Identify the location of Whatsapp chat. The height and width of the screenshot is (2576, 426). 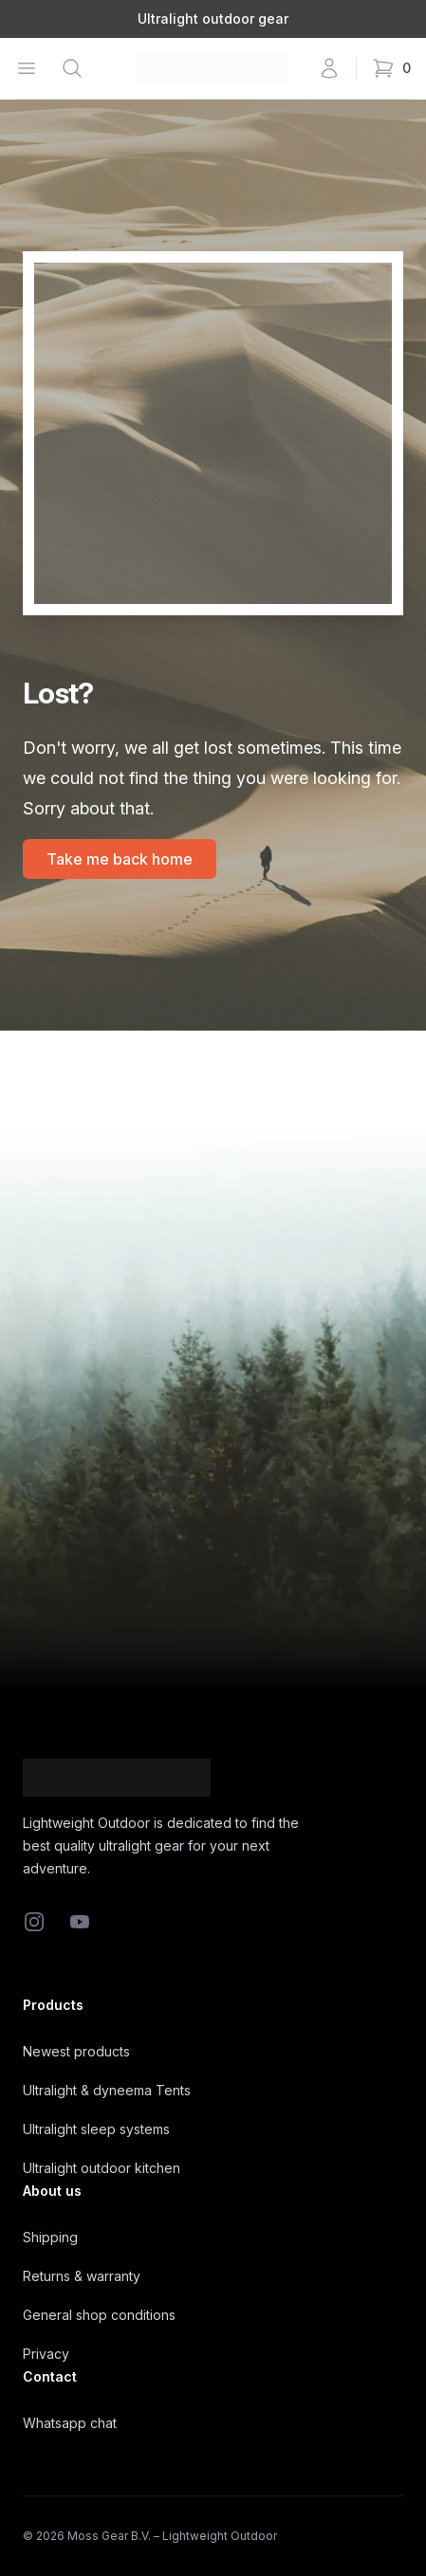
(70, 2423).